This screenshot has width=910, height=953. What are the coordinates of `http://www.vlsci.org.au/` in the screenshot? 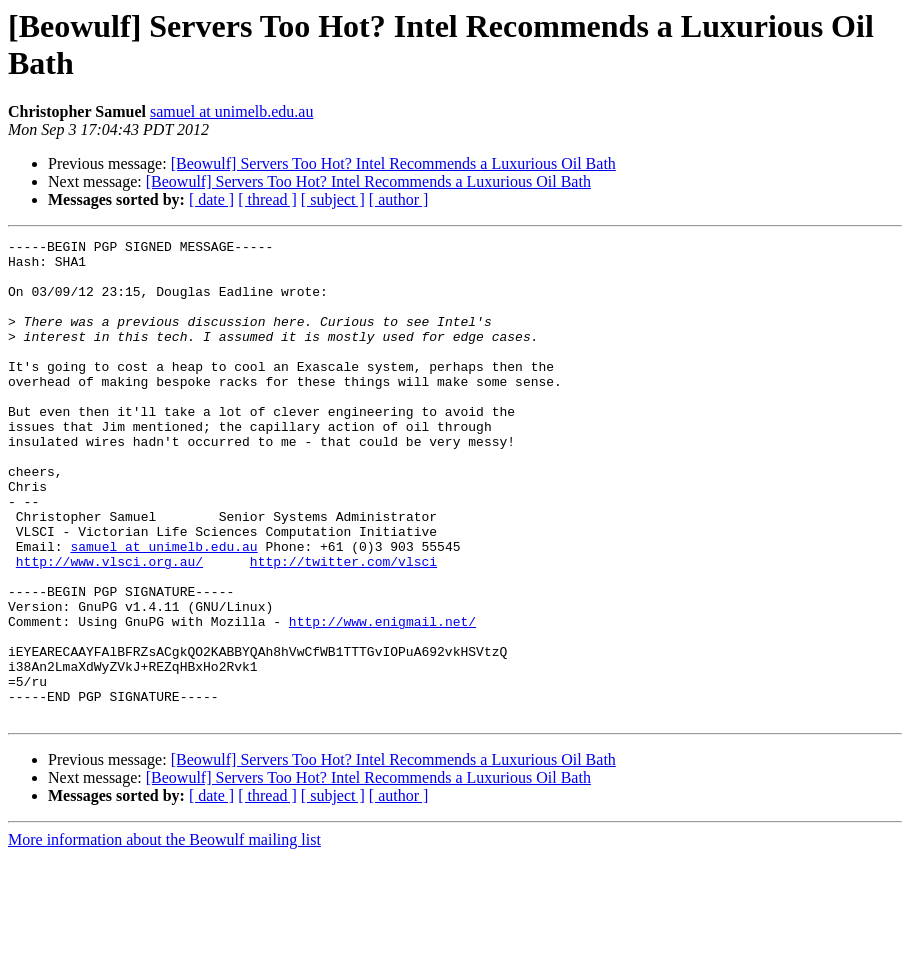 It's located at (109, 627).